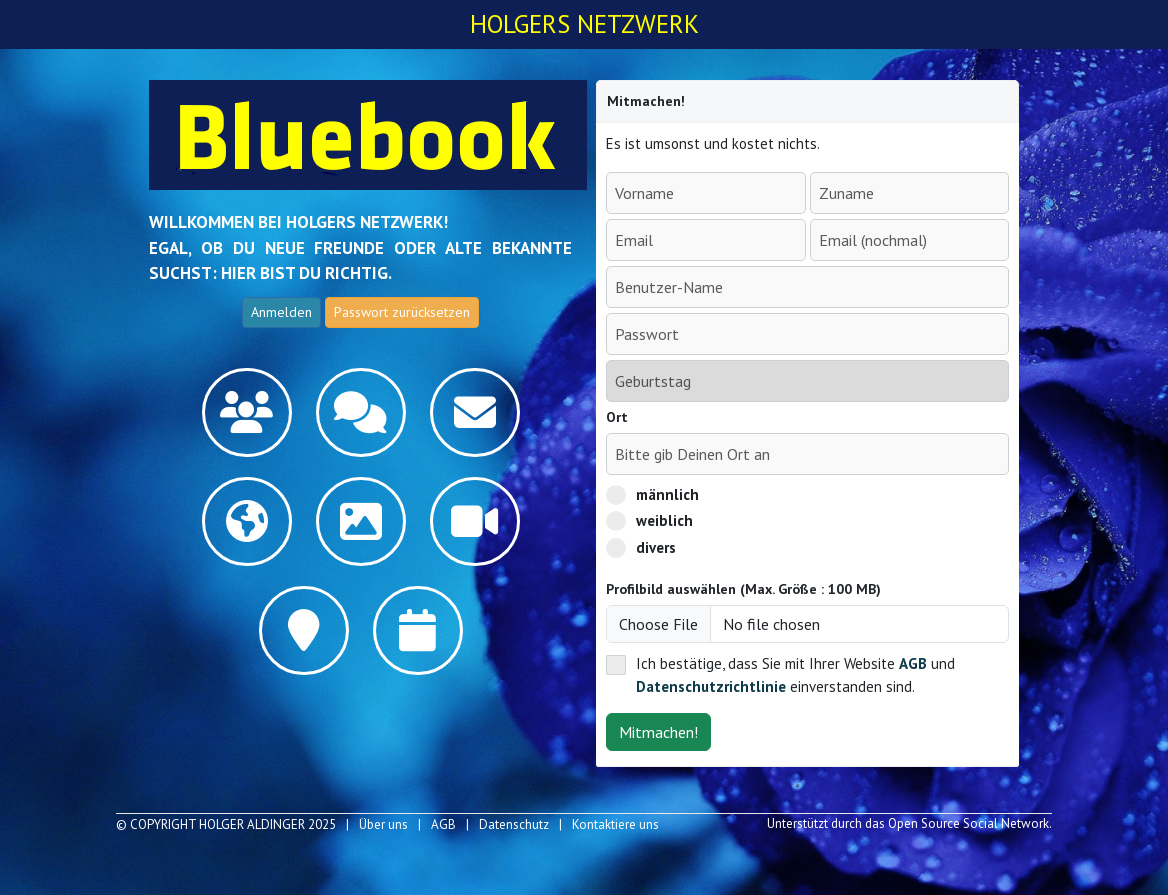 The width and height of the screenshot is (1168, 895). Describe the element at coordinates (383, 824) in the screenshot. I see `Über uns` at that location.